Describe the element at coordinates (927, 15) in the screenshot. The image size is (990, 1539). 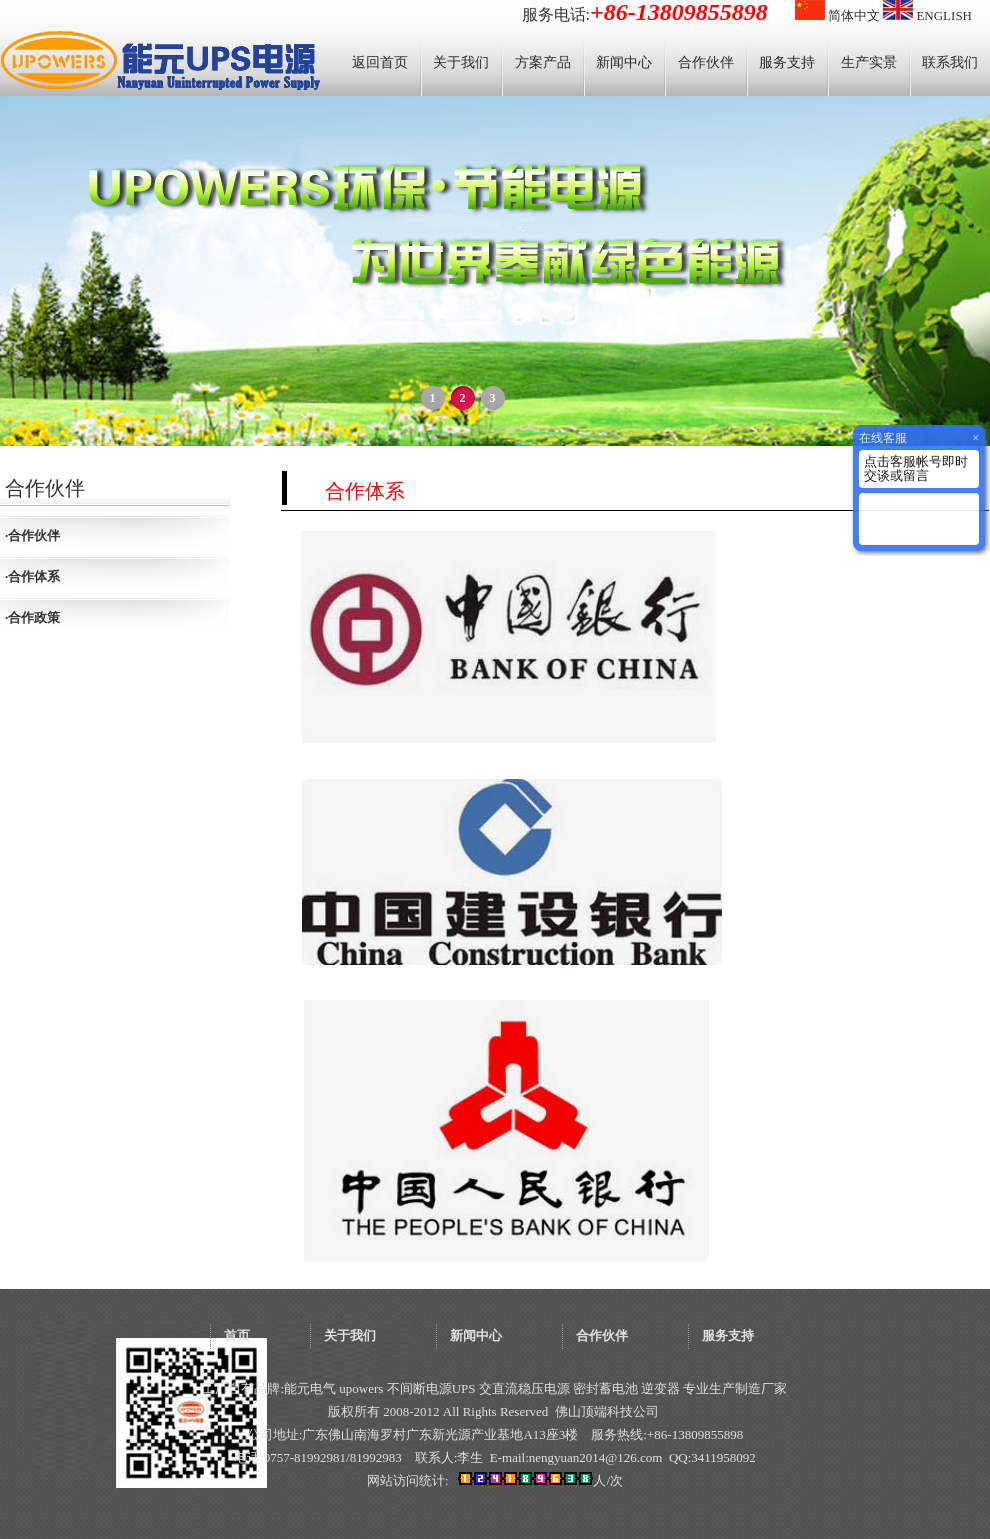
I see `ENGLISH` at that location.